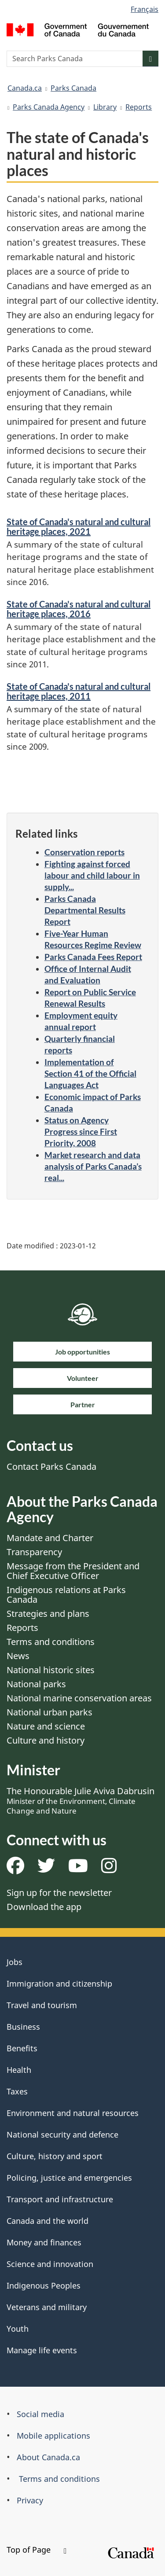 The height and width of the screenshot is (2576, 165). What do you see at coordinates (78, 609) in the screenshot?
I see `State of Canada's natural and cultural heritage places, 2016` at bounding box center [78, 609].